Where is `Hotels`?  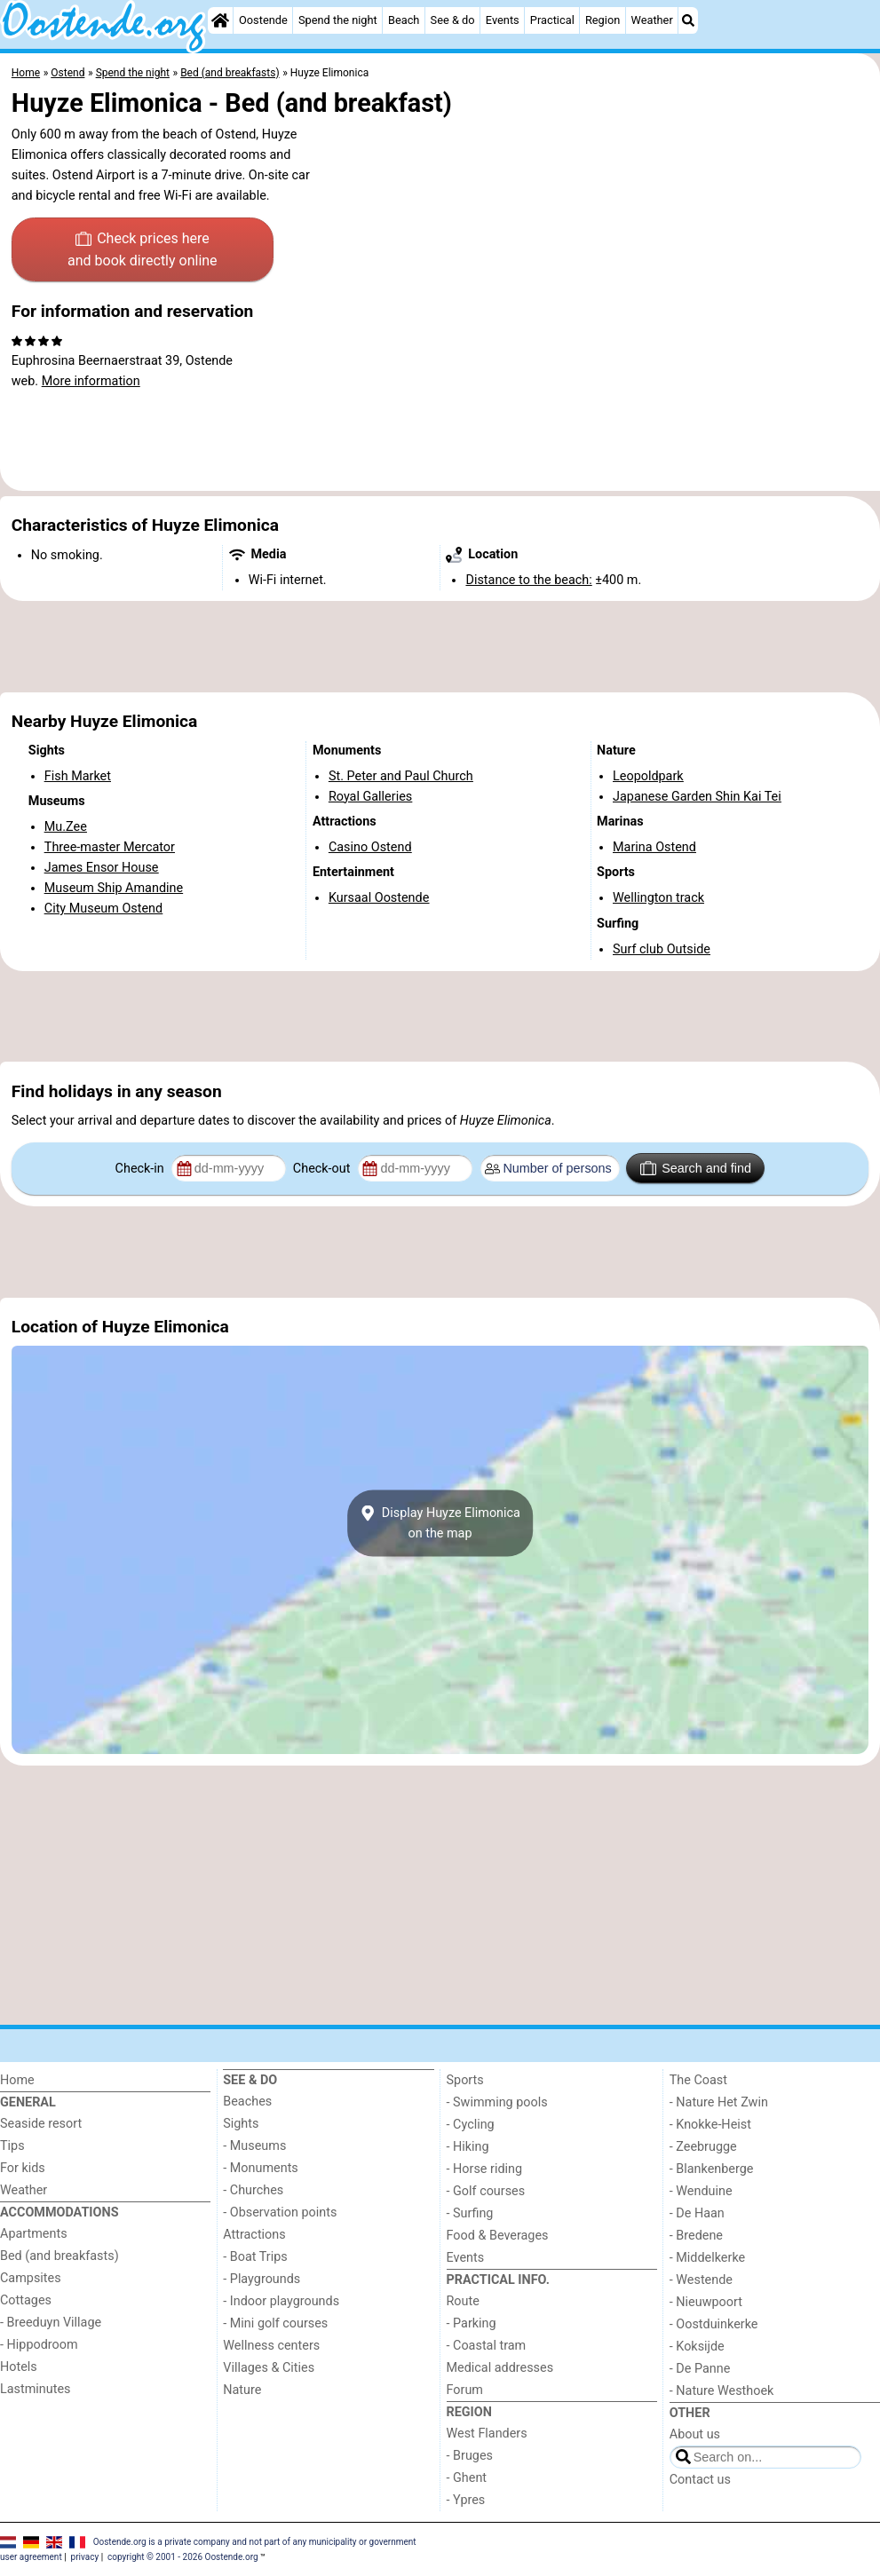 Hotels is located at coordinates (18, 2367).